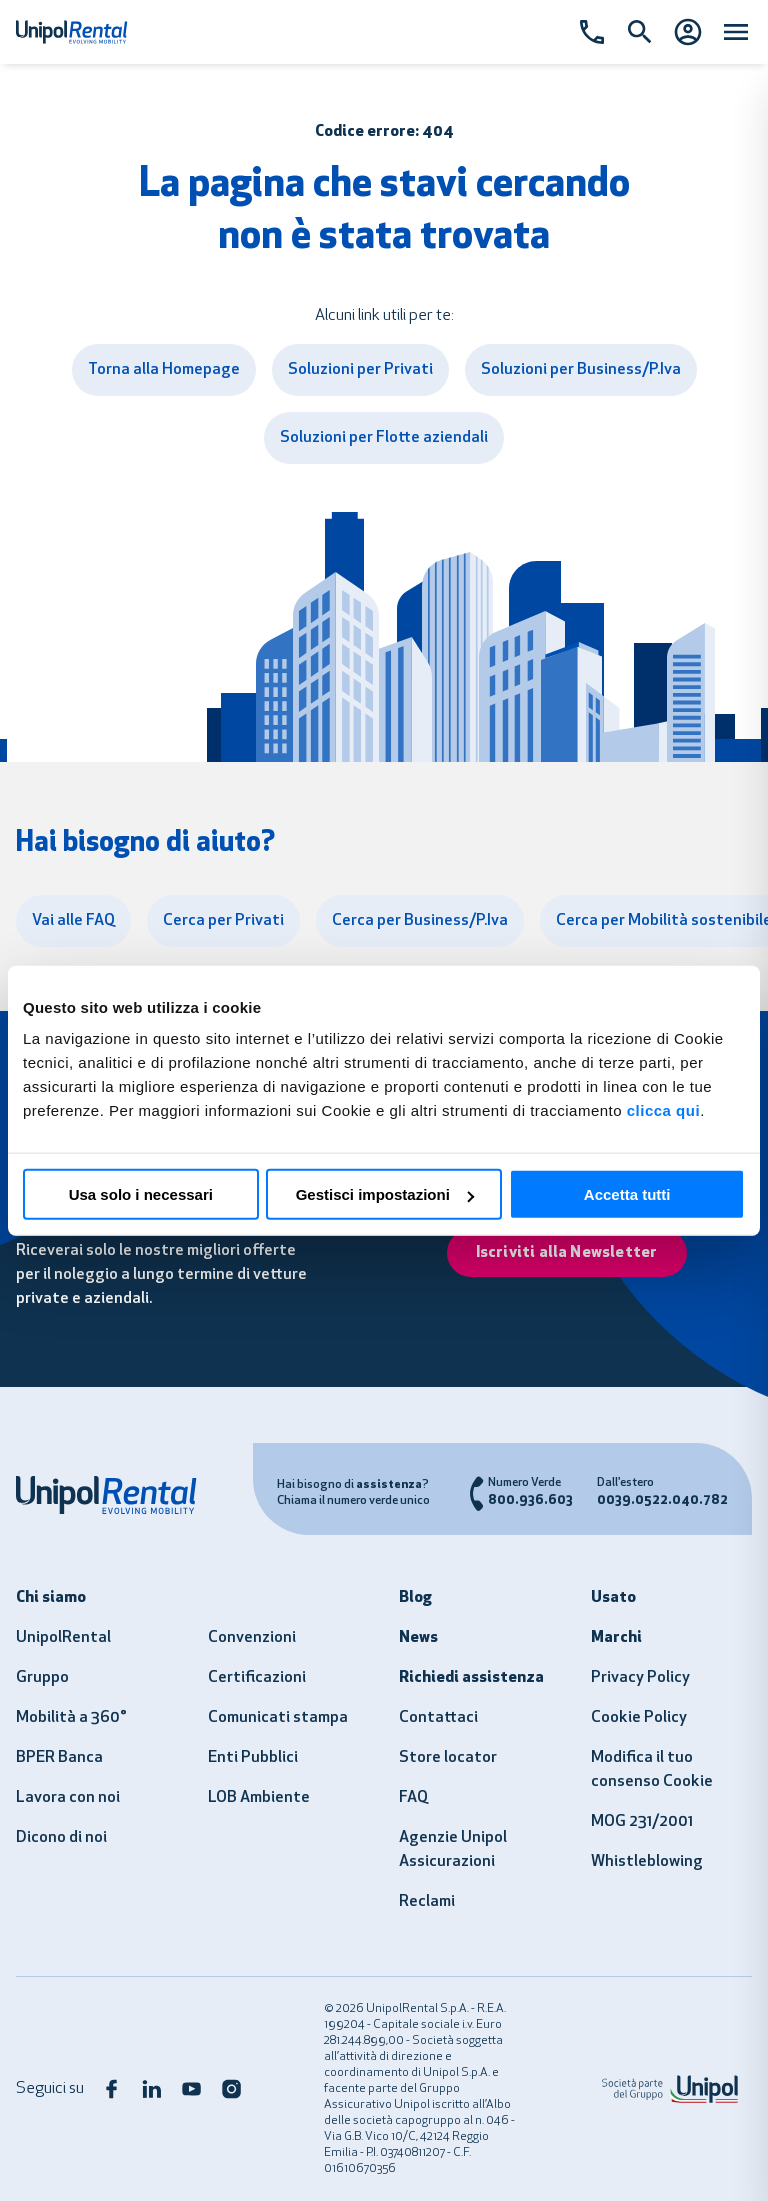  Describe the element at coordinates (68, 1798) in the screenshot. I see `Lavora con noi` at that location.